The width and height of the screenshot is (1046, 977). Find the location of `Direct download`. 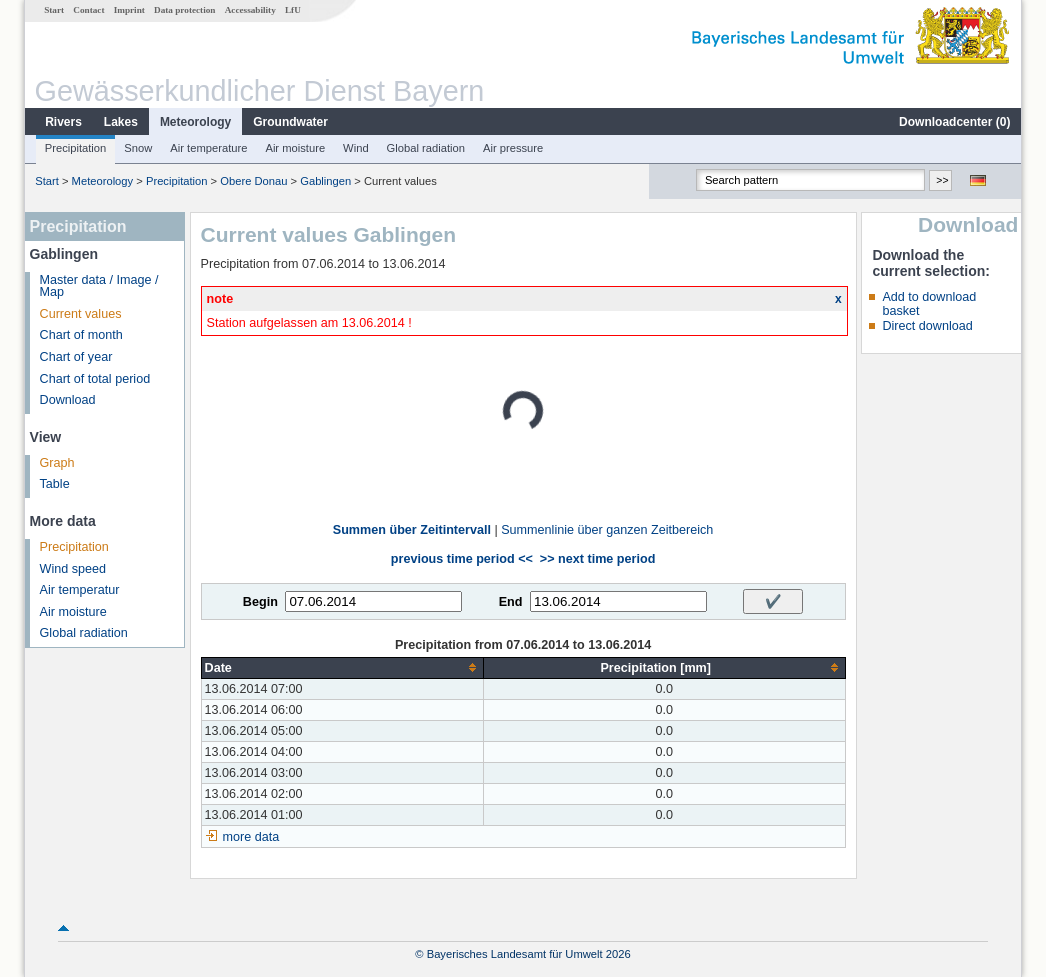

Direct download is located at coordinates (927, 326).